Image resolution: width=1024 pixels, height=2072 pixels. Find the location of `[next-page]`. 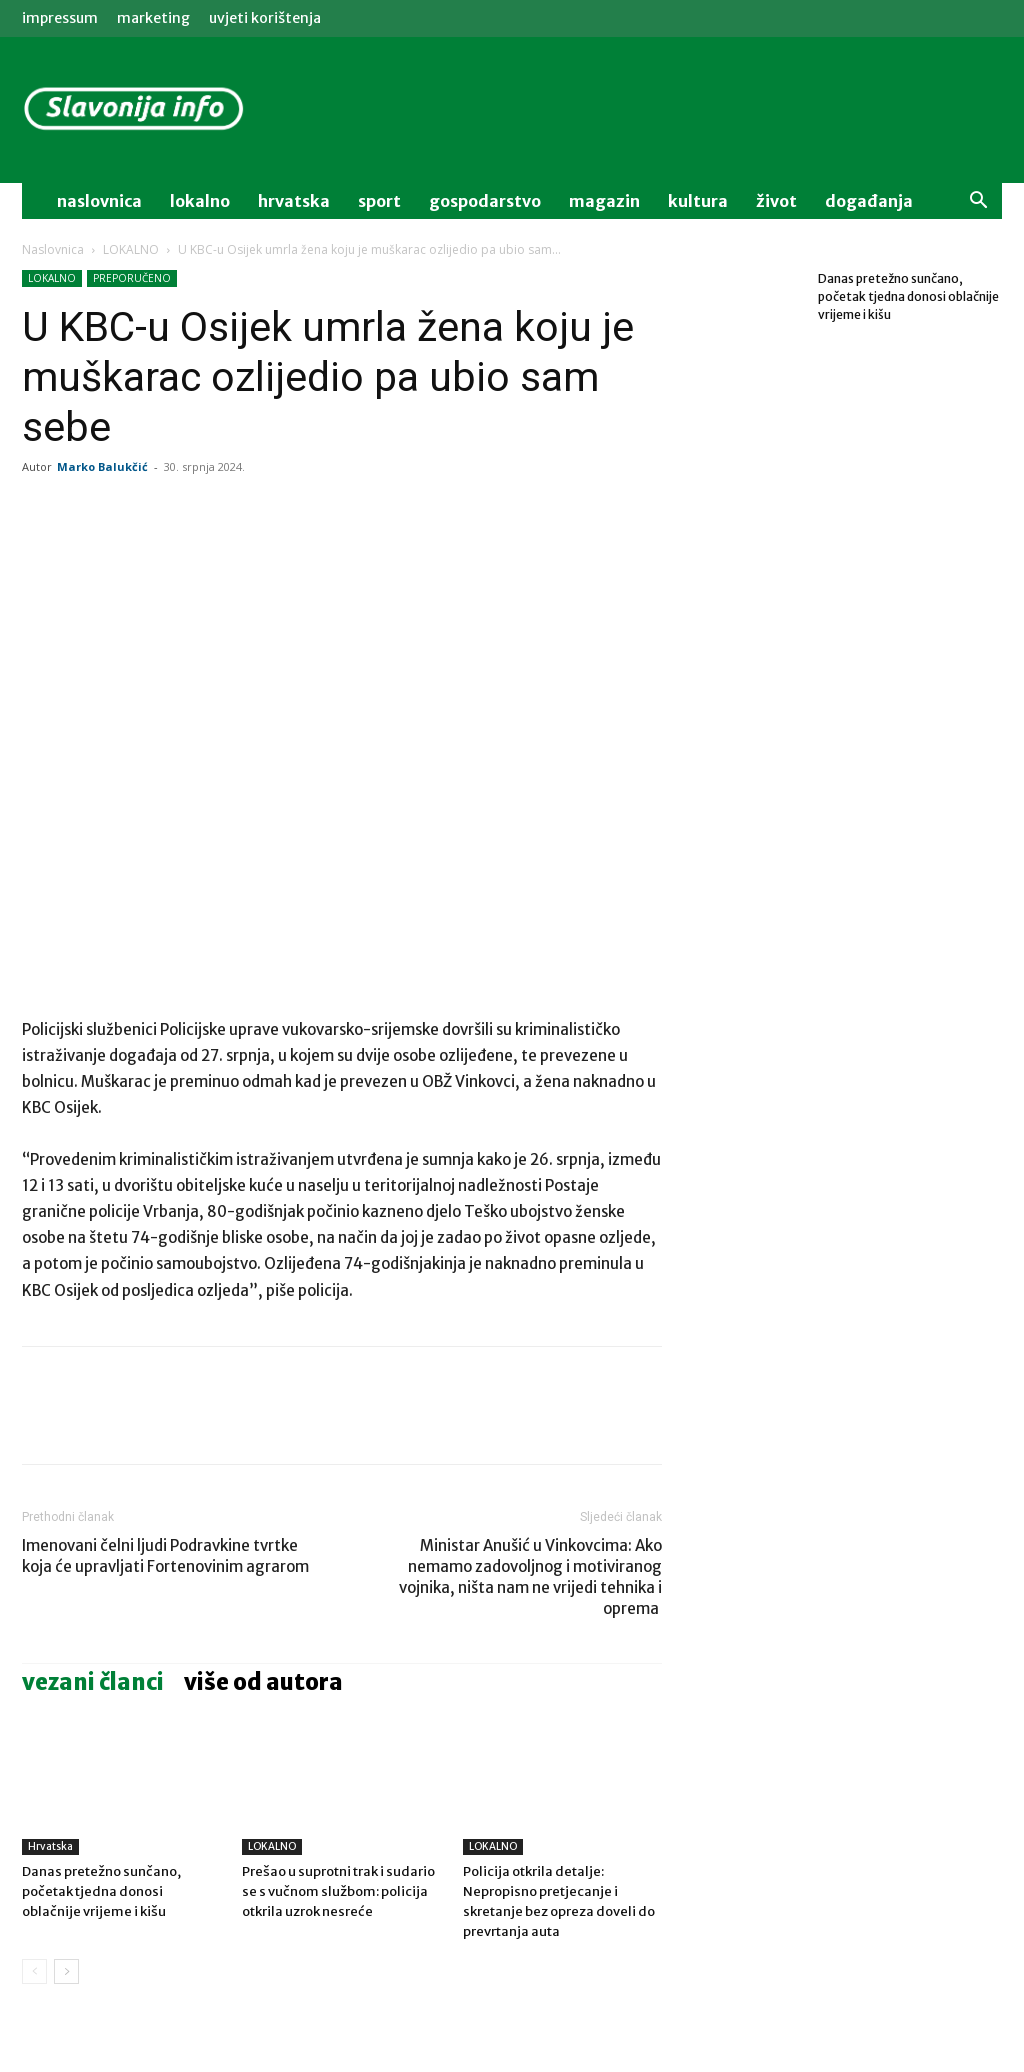

[next-page] is located at coordinates (66, 1971).